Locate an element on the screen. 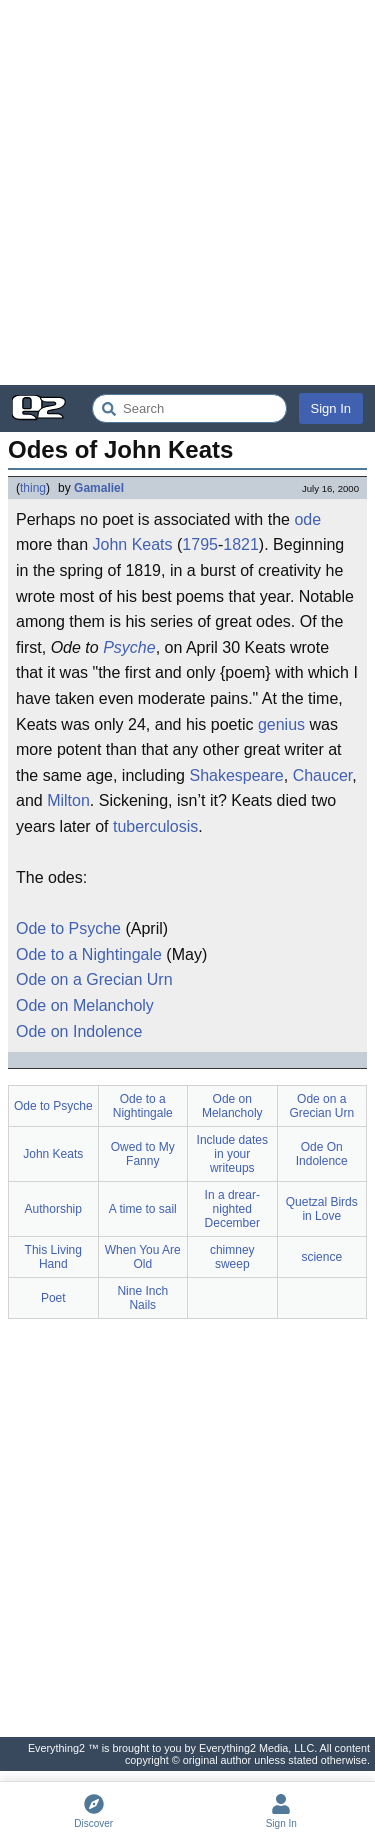 The height and width of the screenshot is (1841, 375). Gamaliel is located at coordinates (99, 488).